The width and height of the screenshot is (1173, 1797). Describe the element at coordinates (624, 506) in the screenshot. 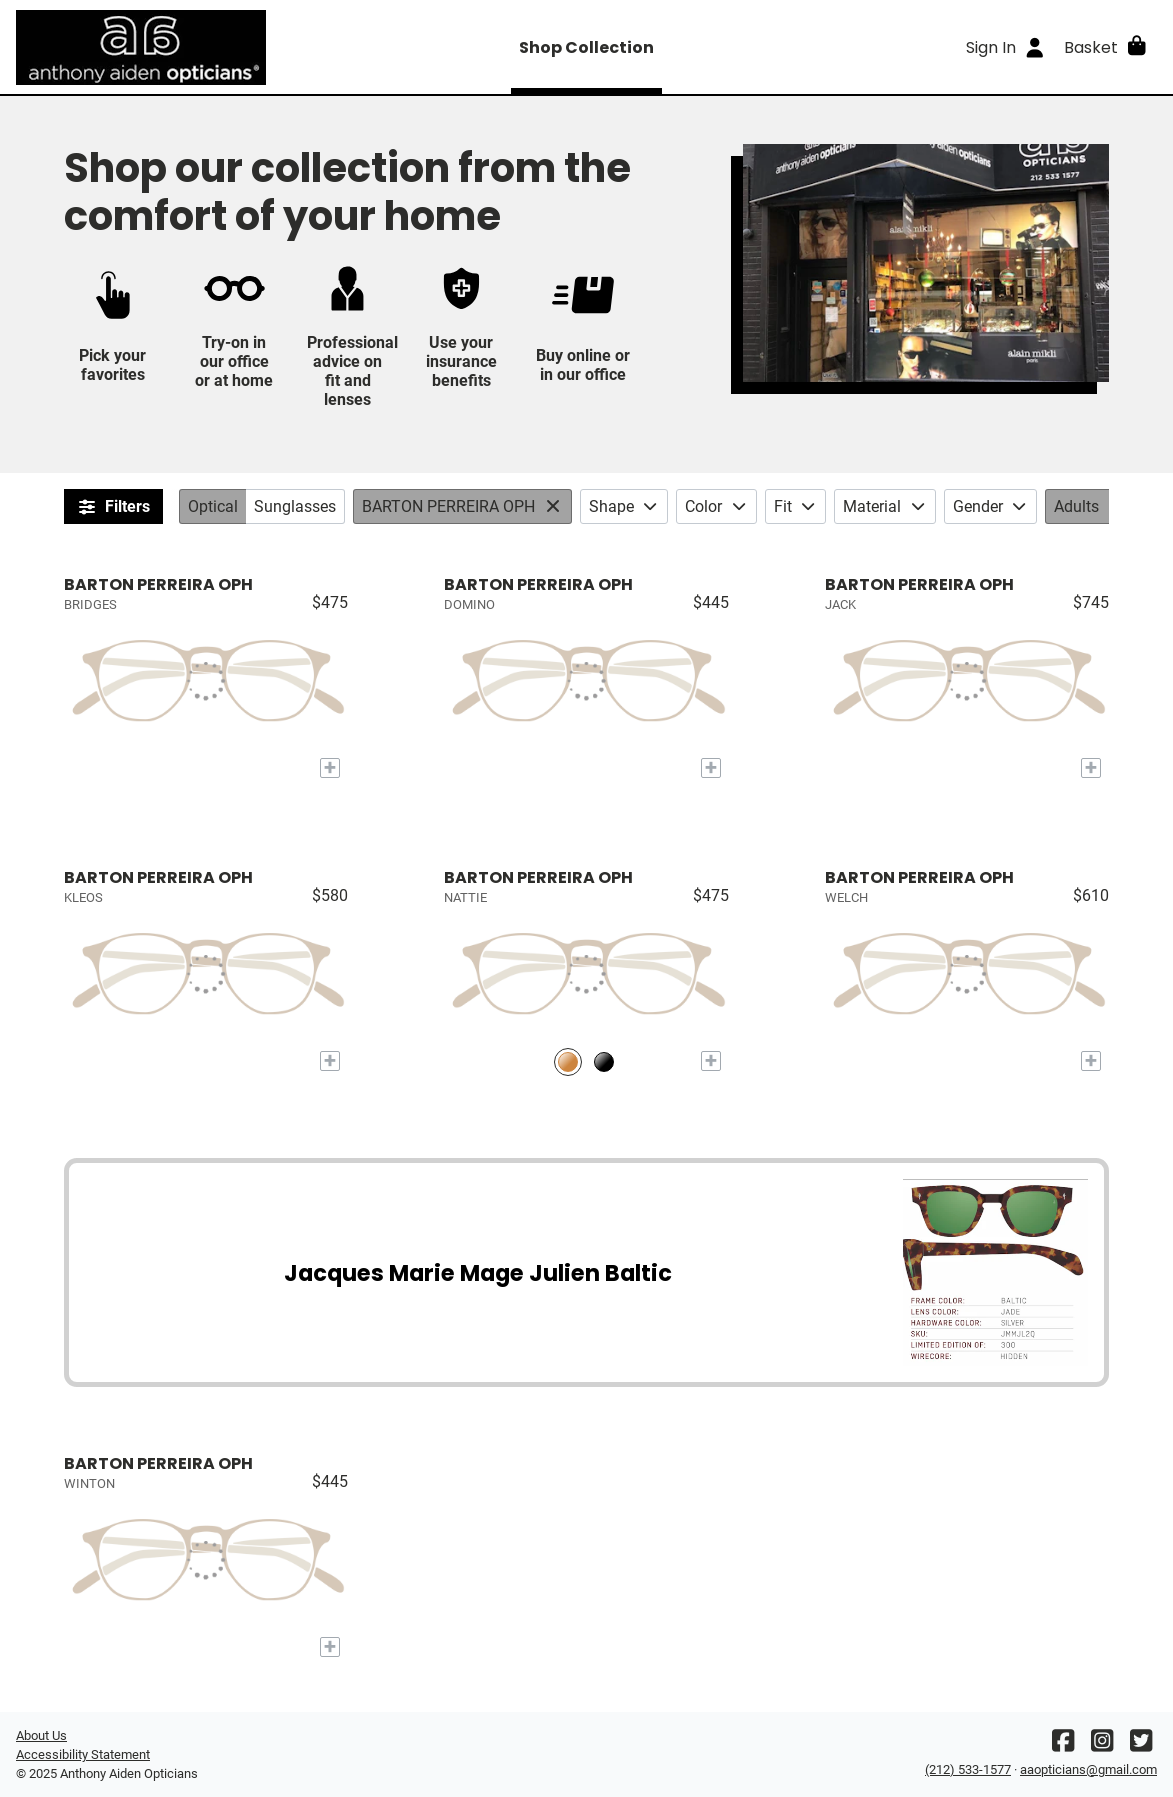

I see `Shape` at that location.